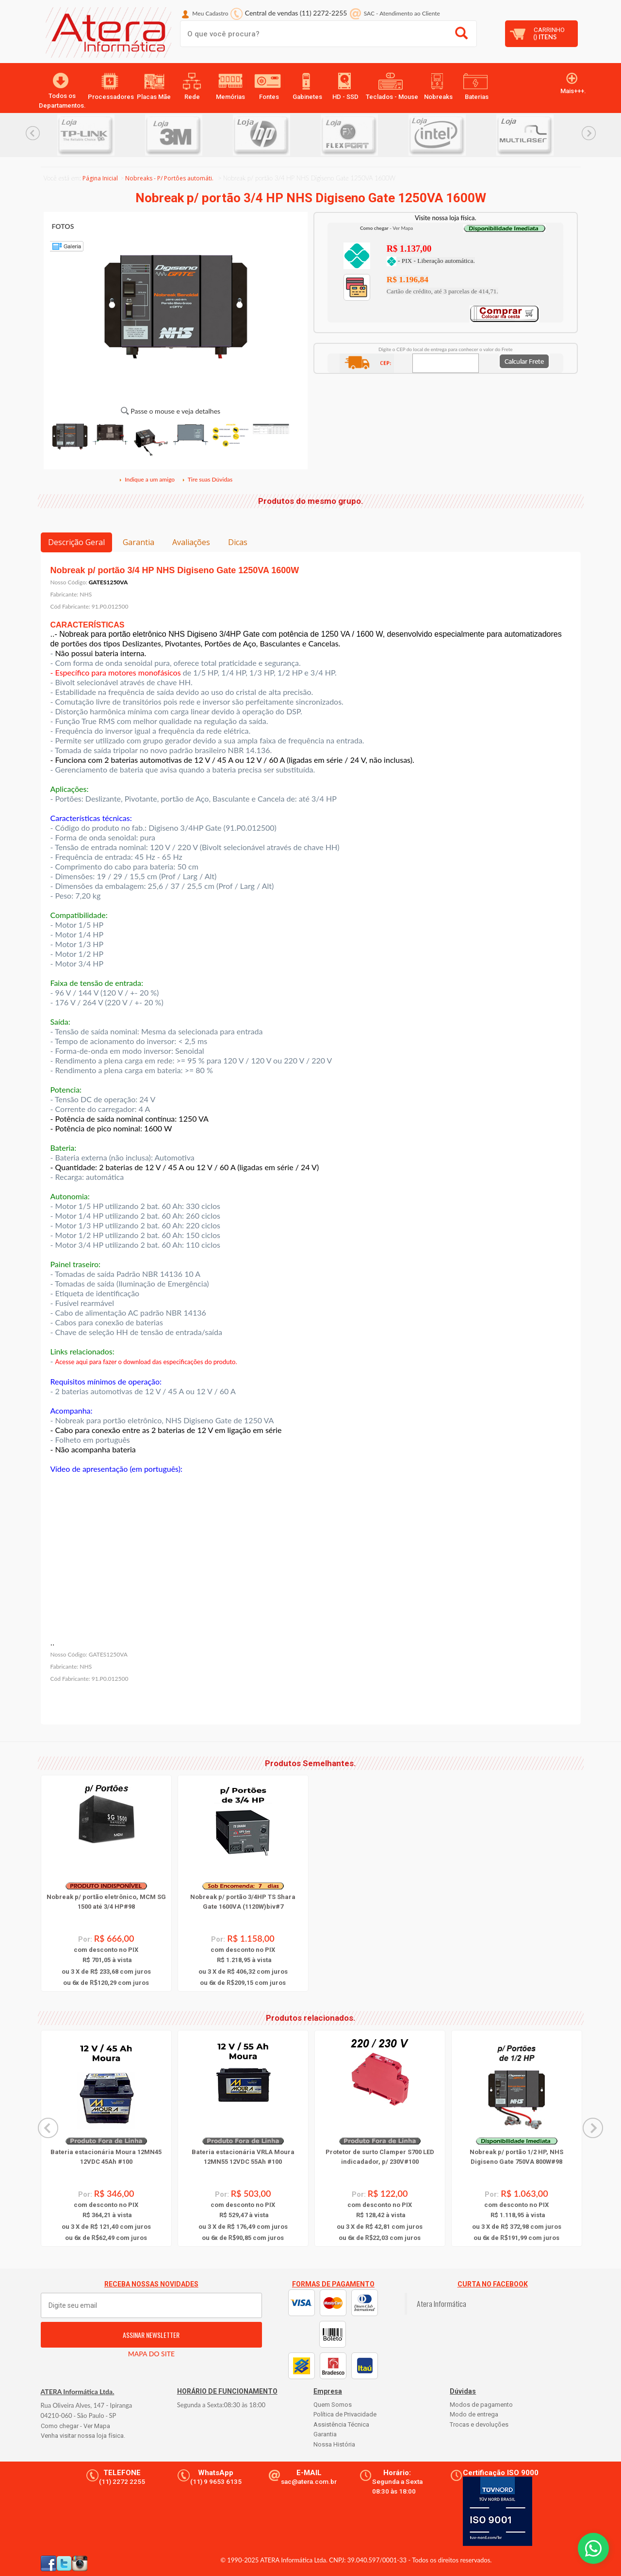 This screenshot has height=2576, width=621. What do you see at coordinates (344, 2414) in the screenshot?
I see `Política de Privacidade` at bounding box center [344, 2414].